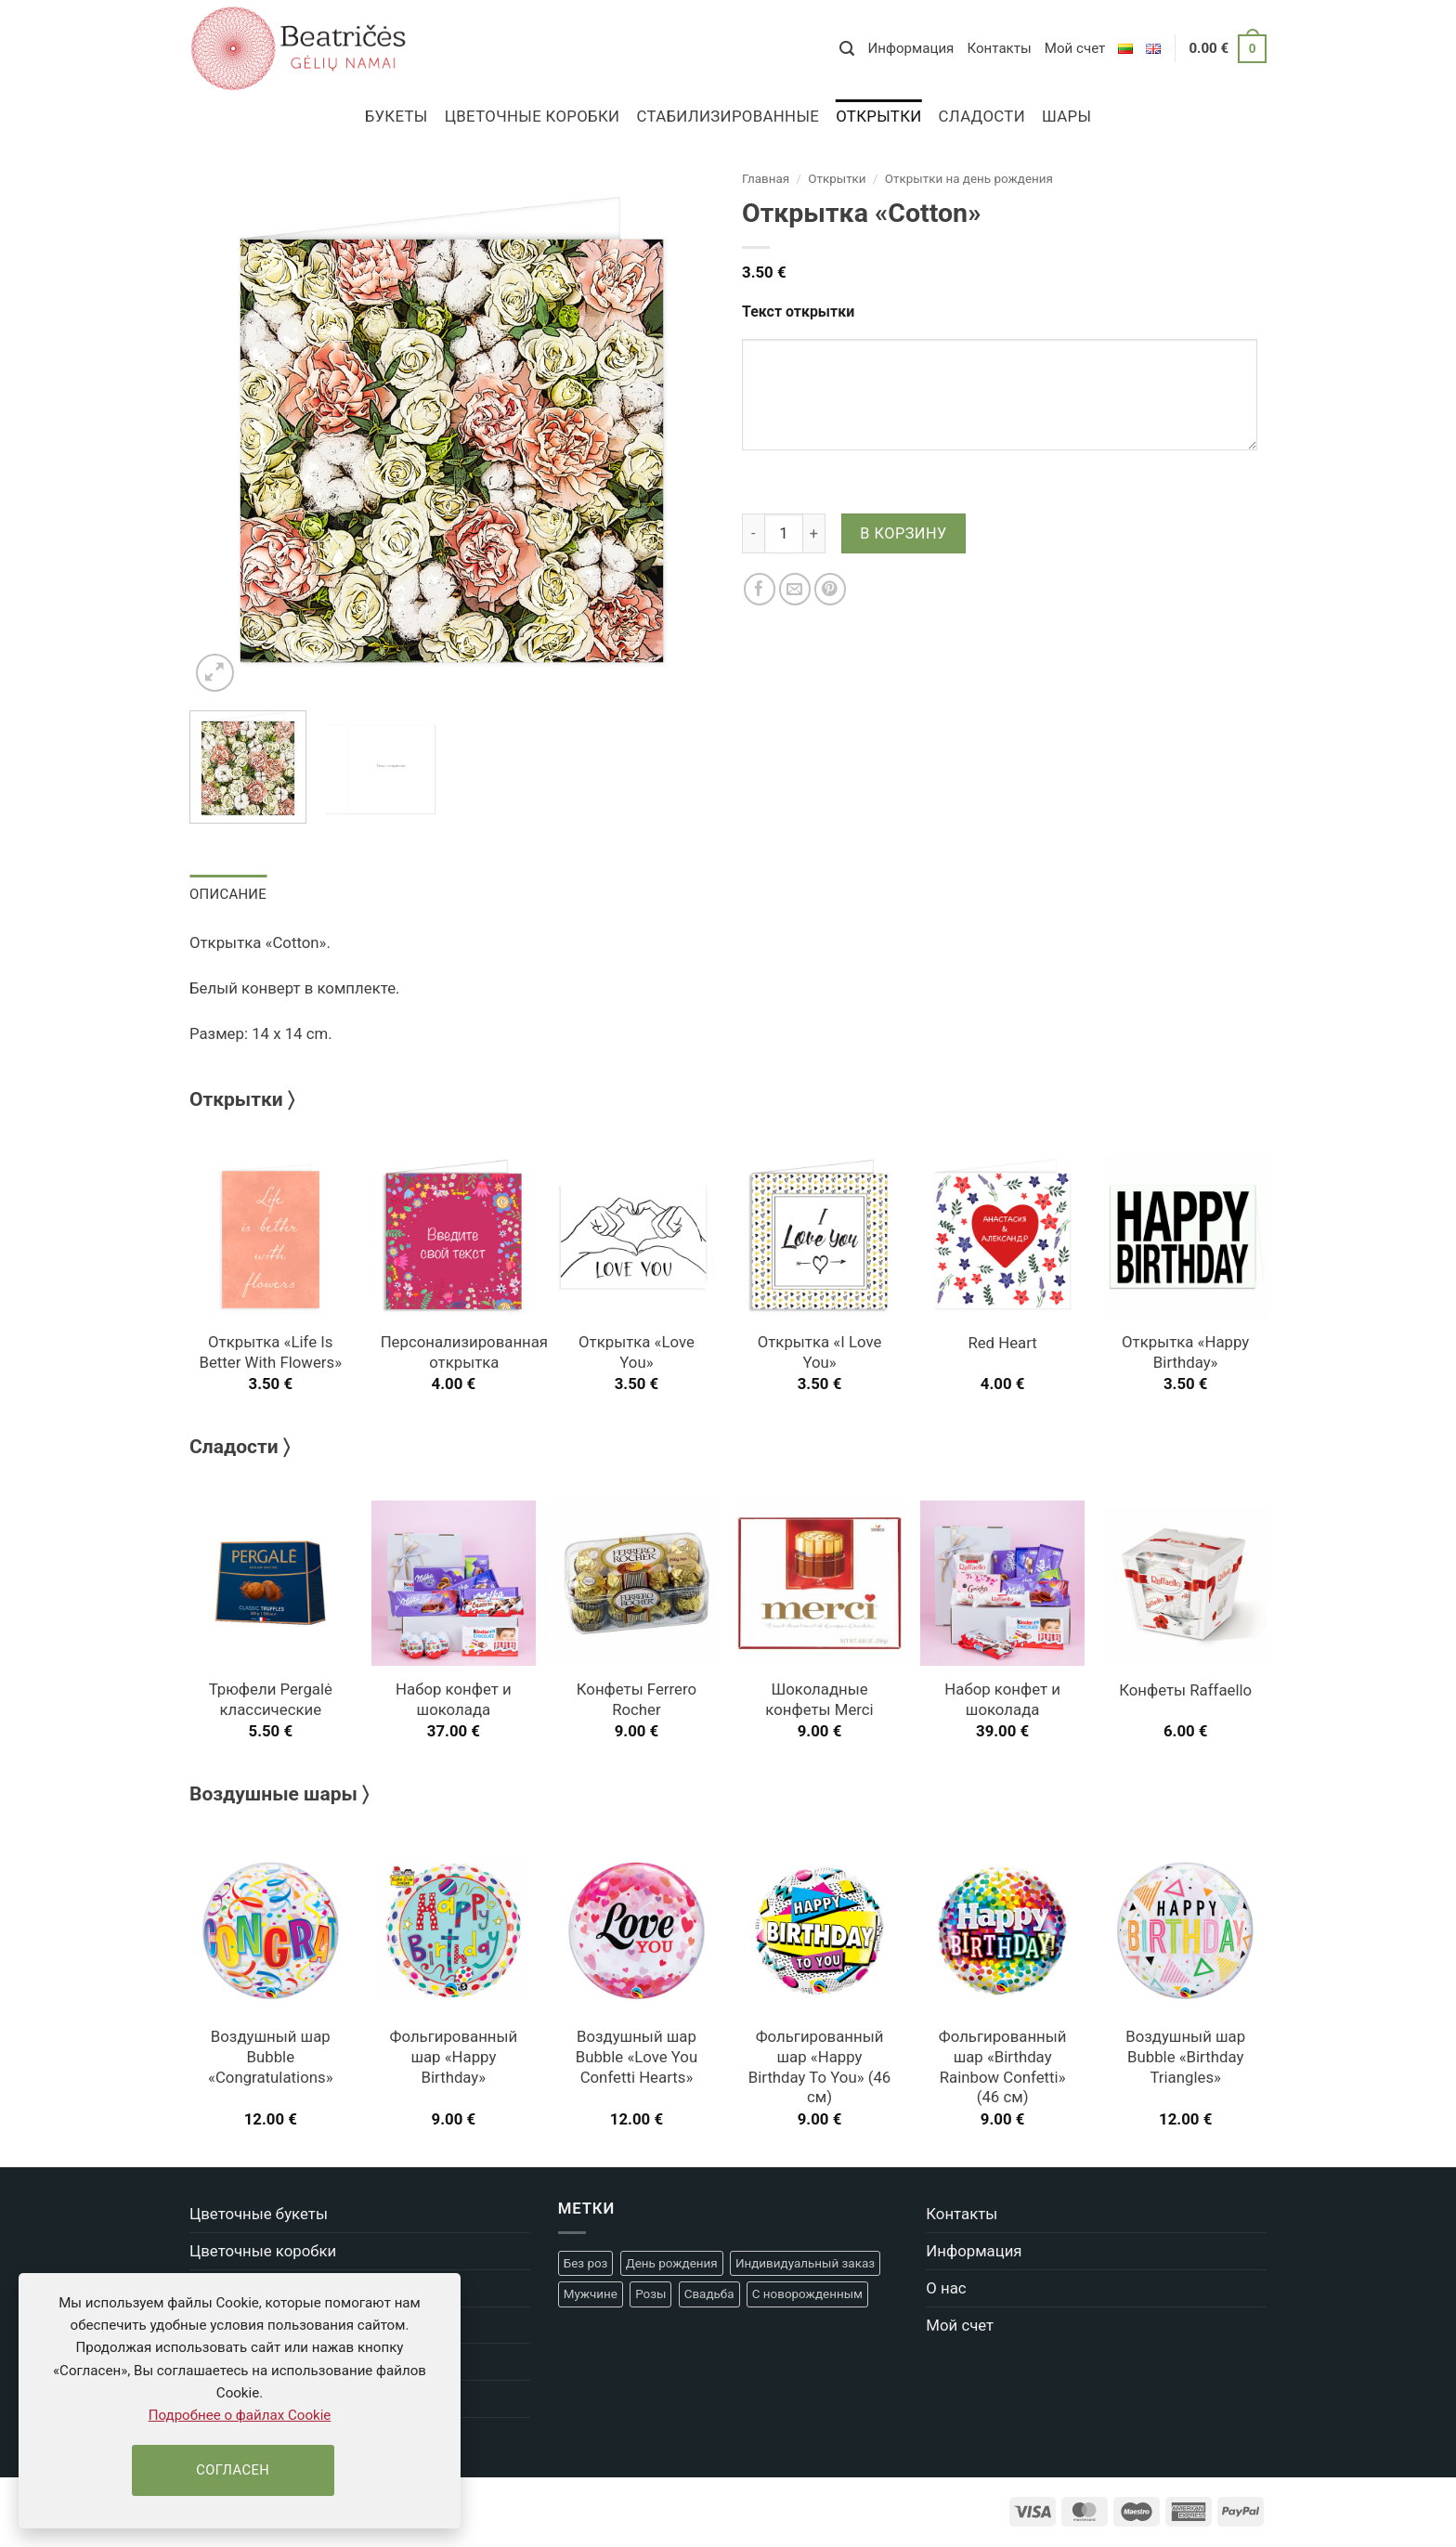 The image size is (1456, 2547). I want to click on [Увеличить количество Открытка "Cotton"], so click(814, 532).